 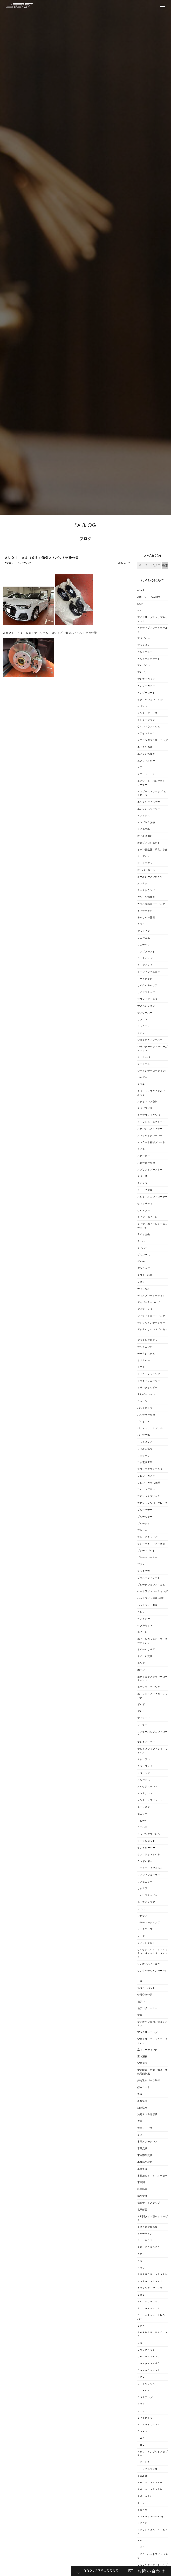 What do you see at coordinates (142, 2519) in the screenshot?
I see `ＩＮＮＯ` at bounding box center [142, 2519].